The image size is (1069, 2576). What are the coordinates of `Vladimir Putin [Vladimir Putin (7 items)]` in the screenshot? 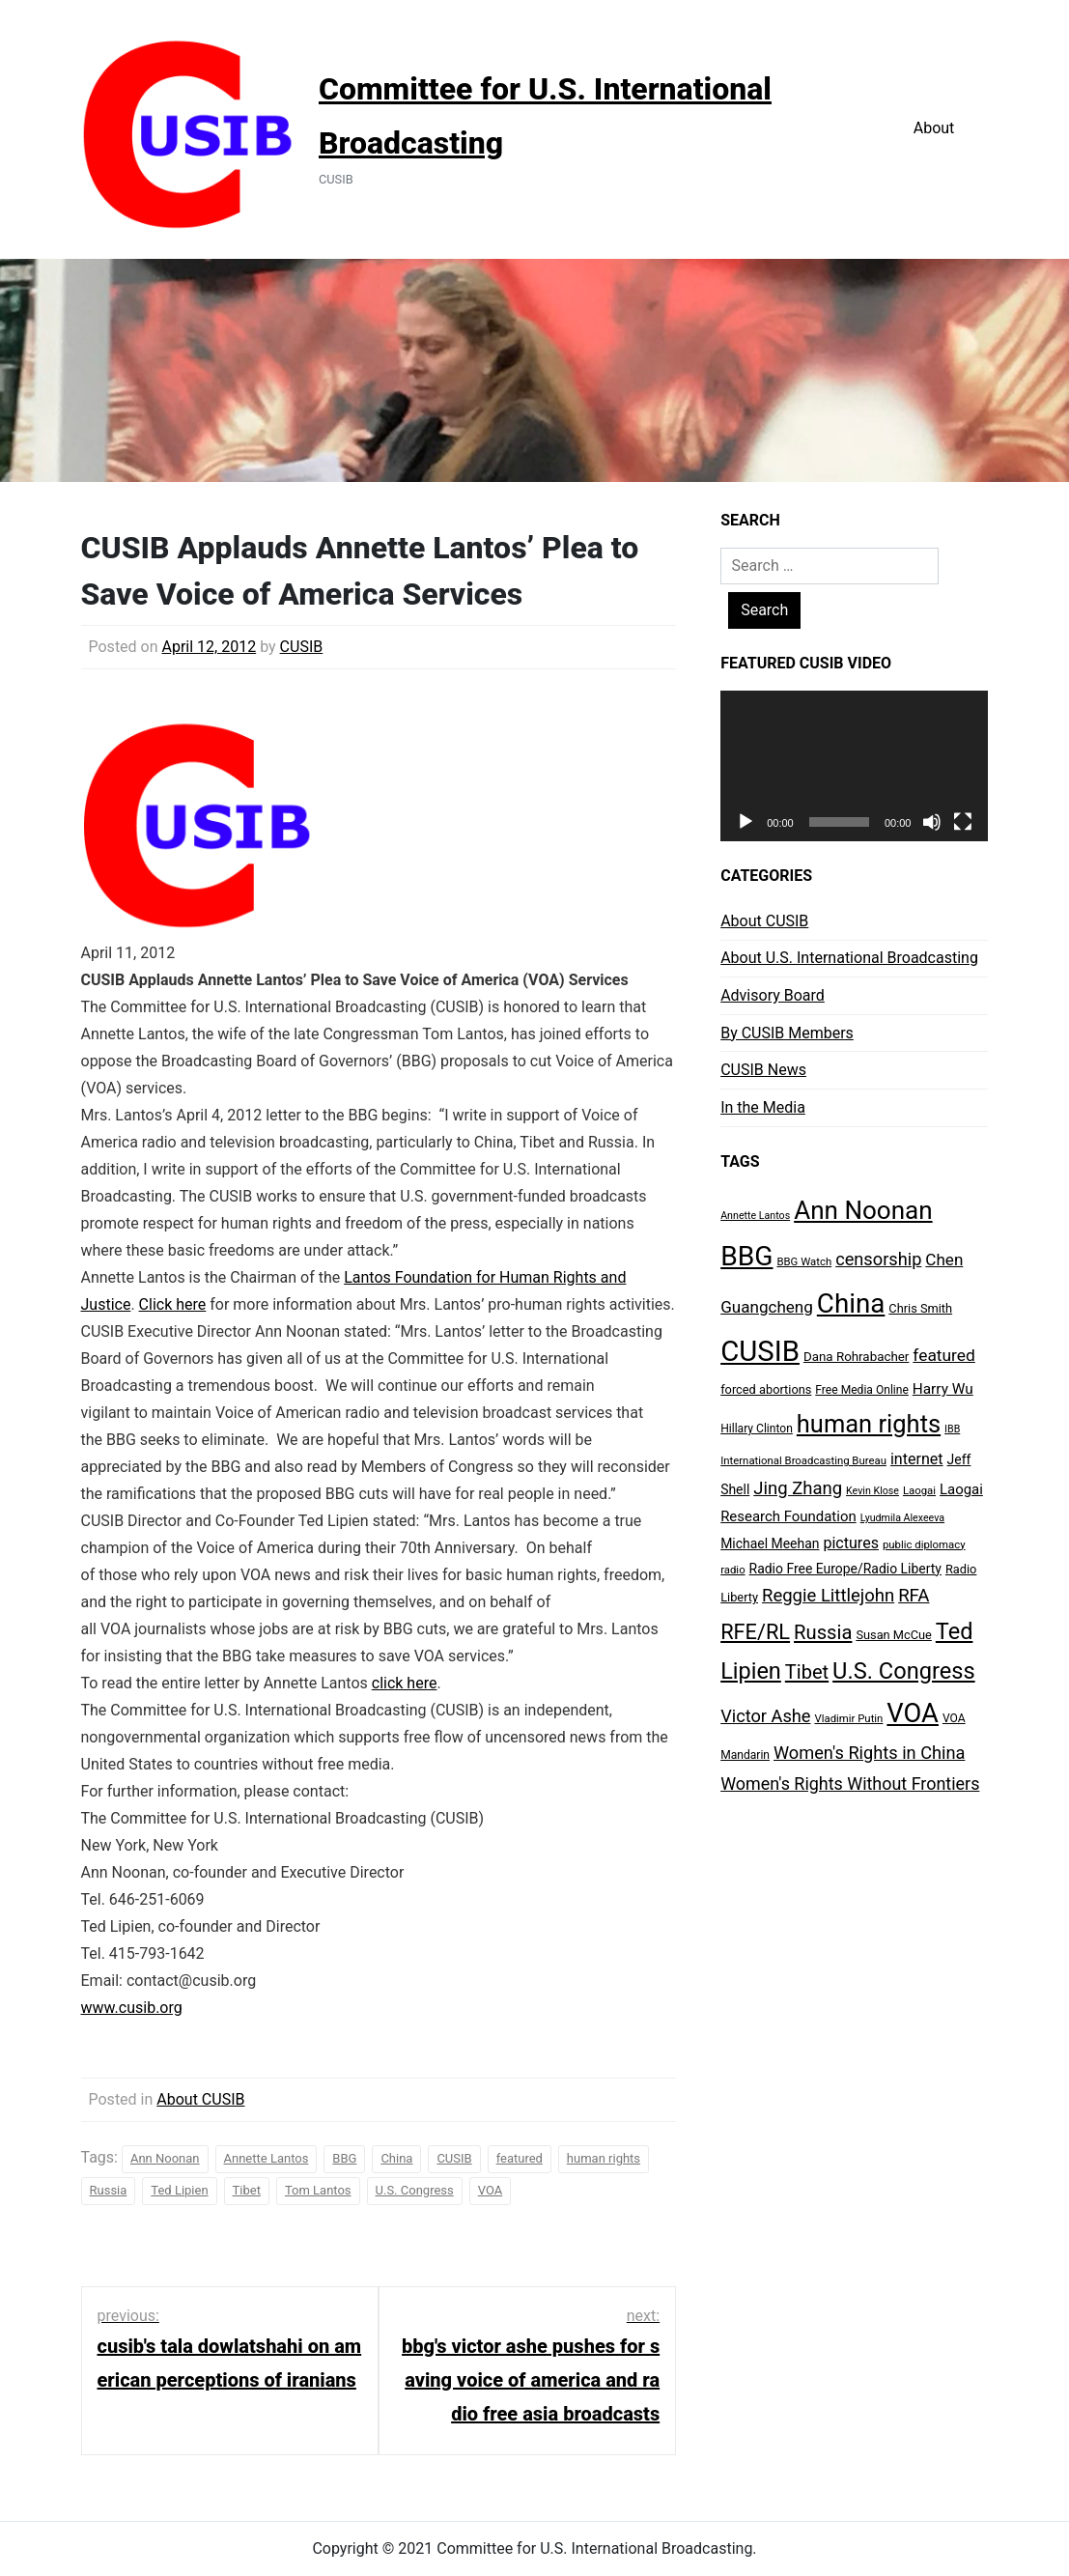 It's located at (848, 1718).